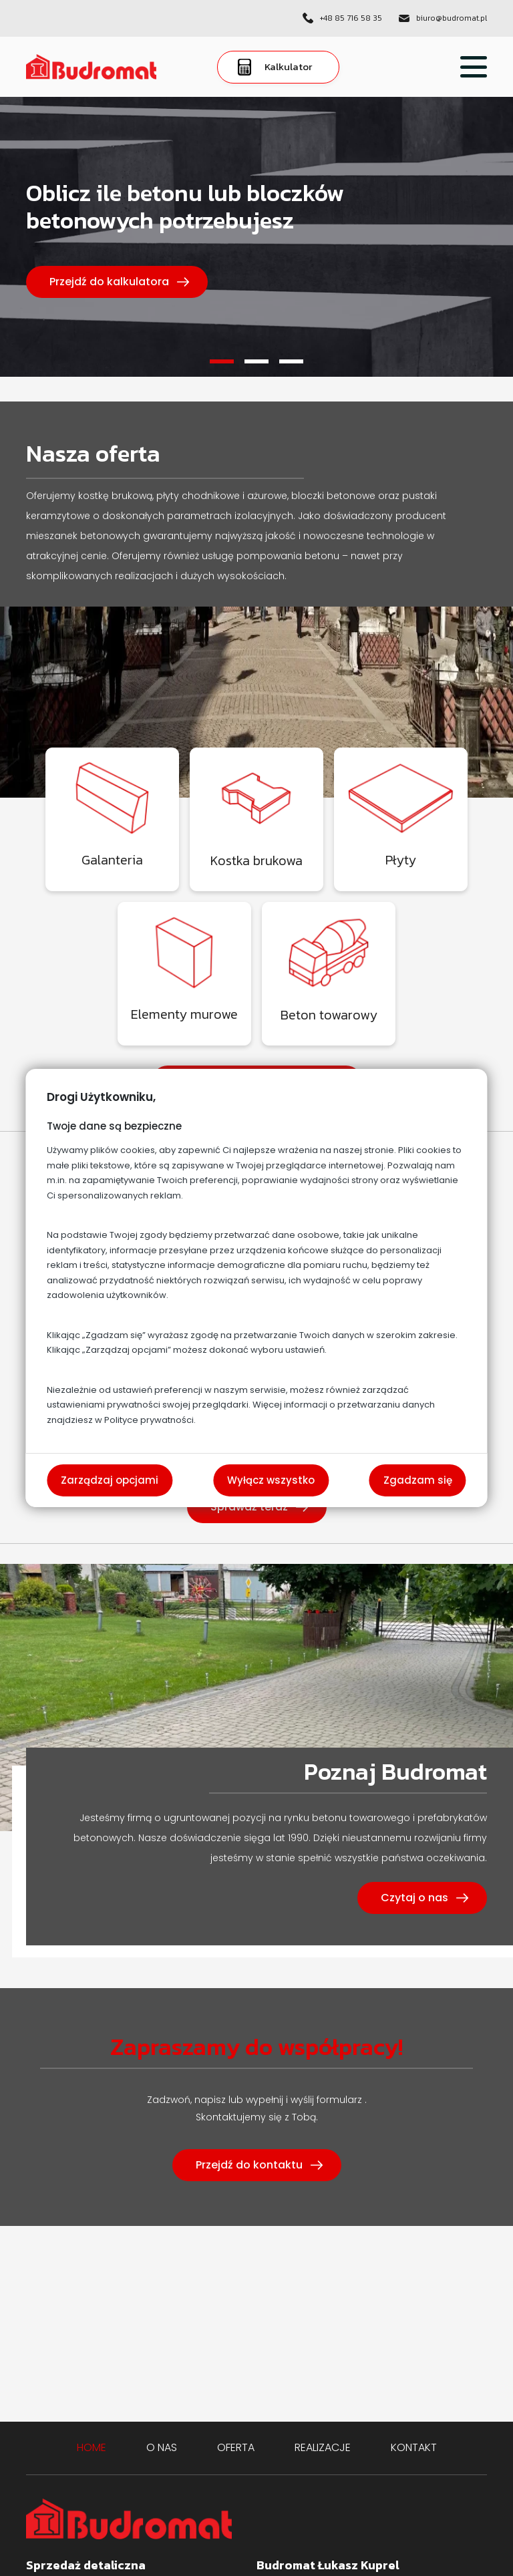 The height and width of the screenshot is (2576, 513). Describe the element at coordinates (161, 2447) in the screenshot. I see `O nas` at that location.